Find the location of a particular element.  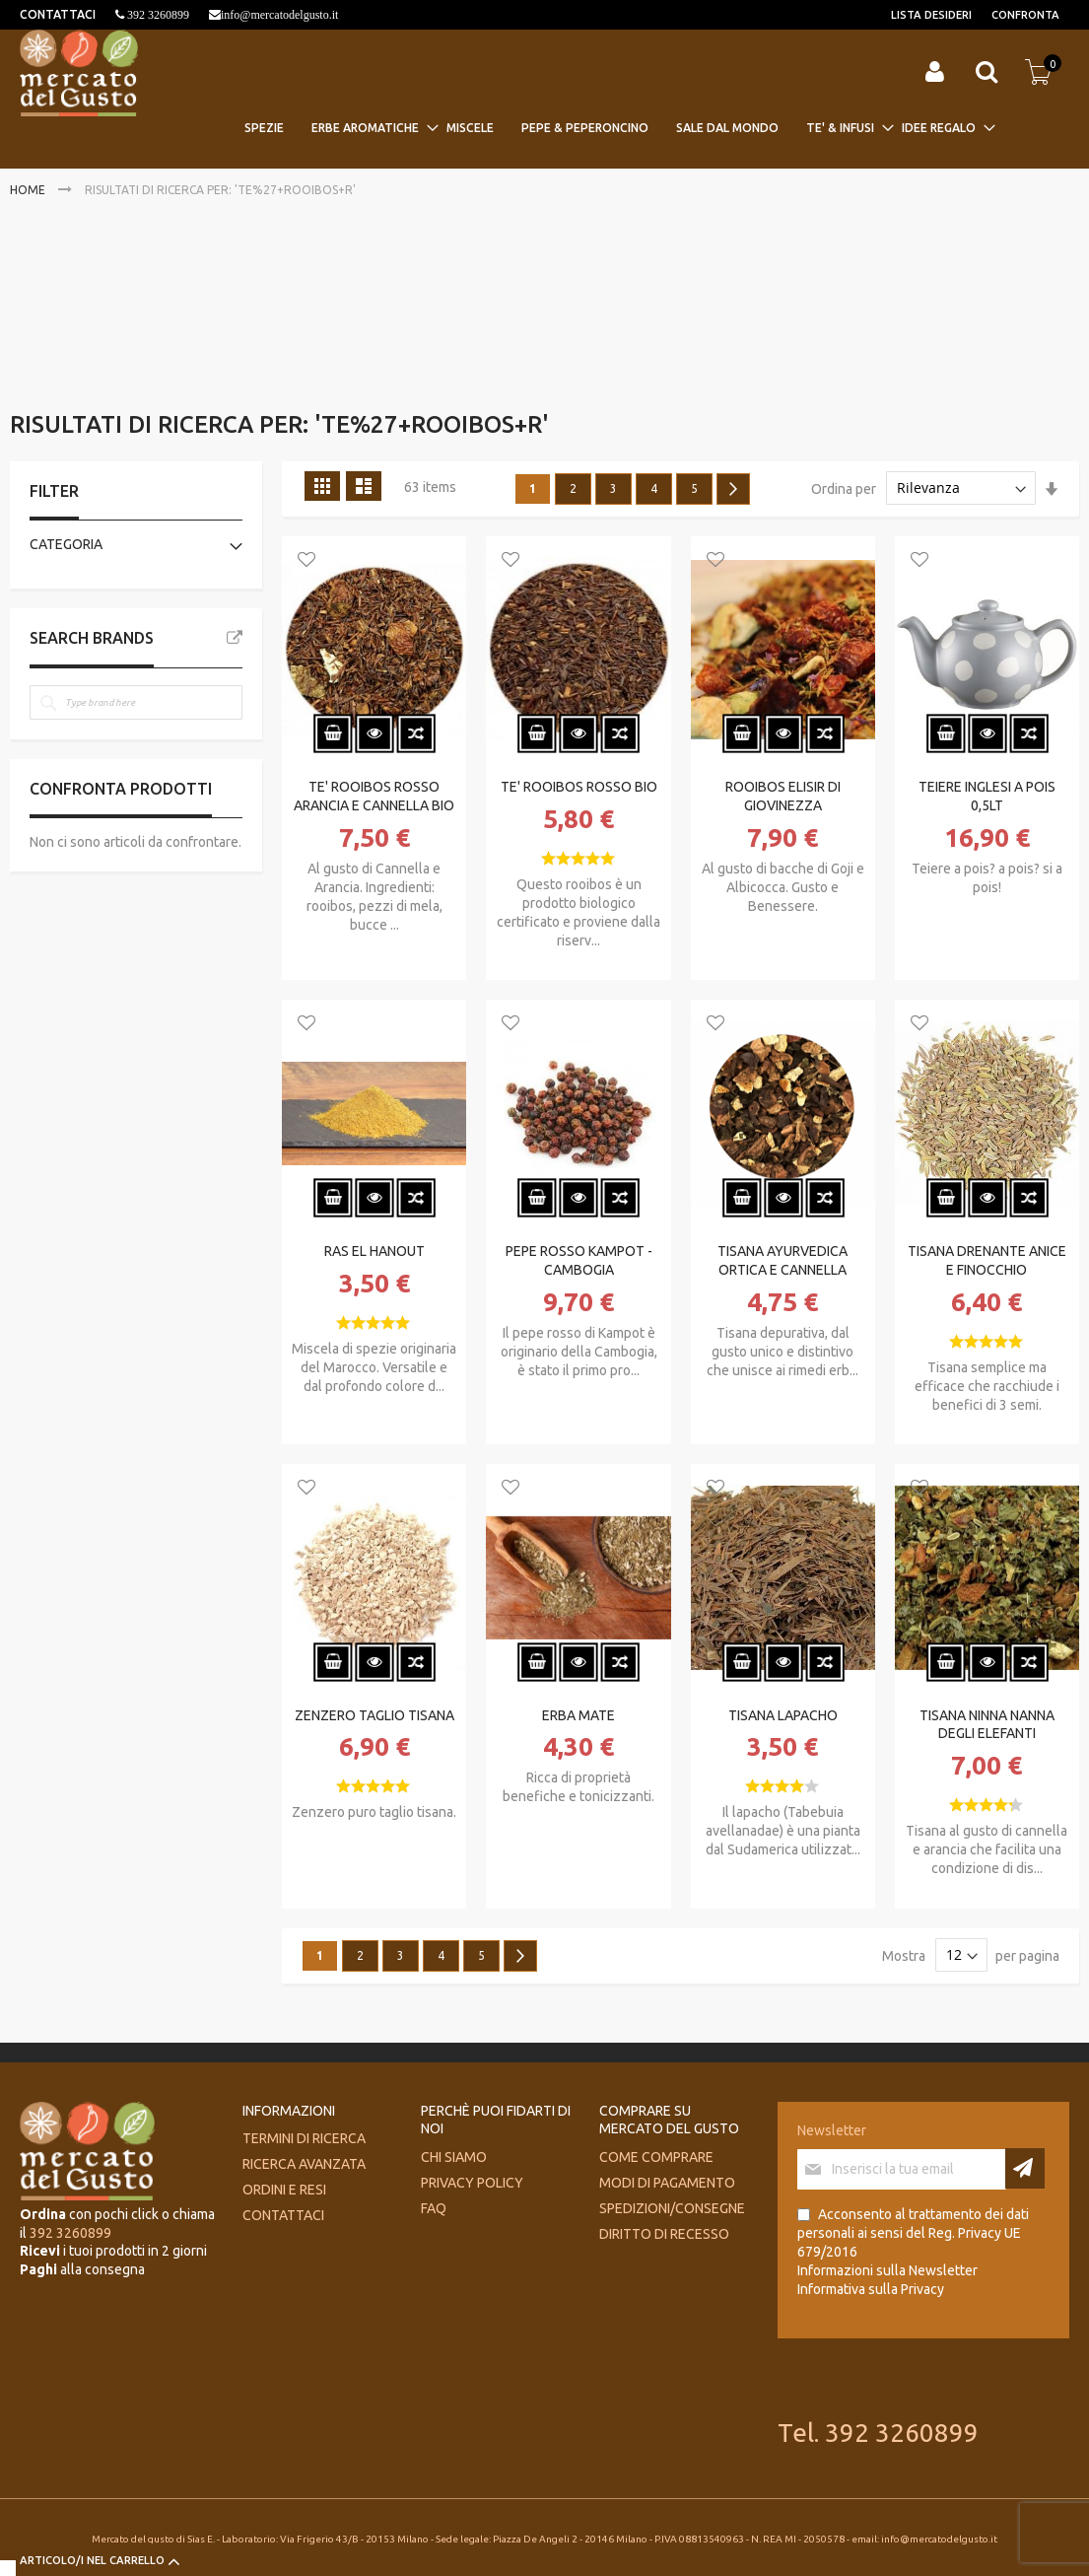

TE' ROOIBOS ROSSO BIO is located at coordinates (579, 787).